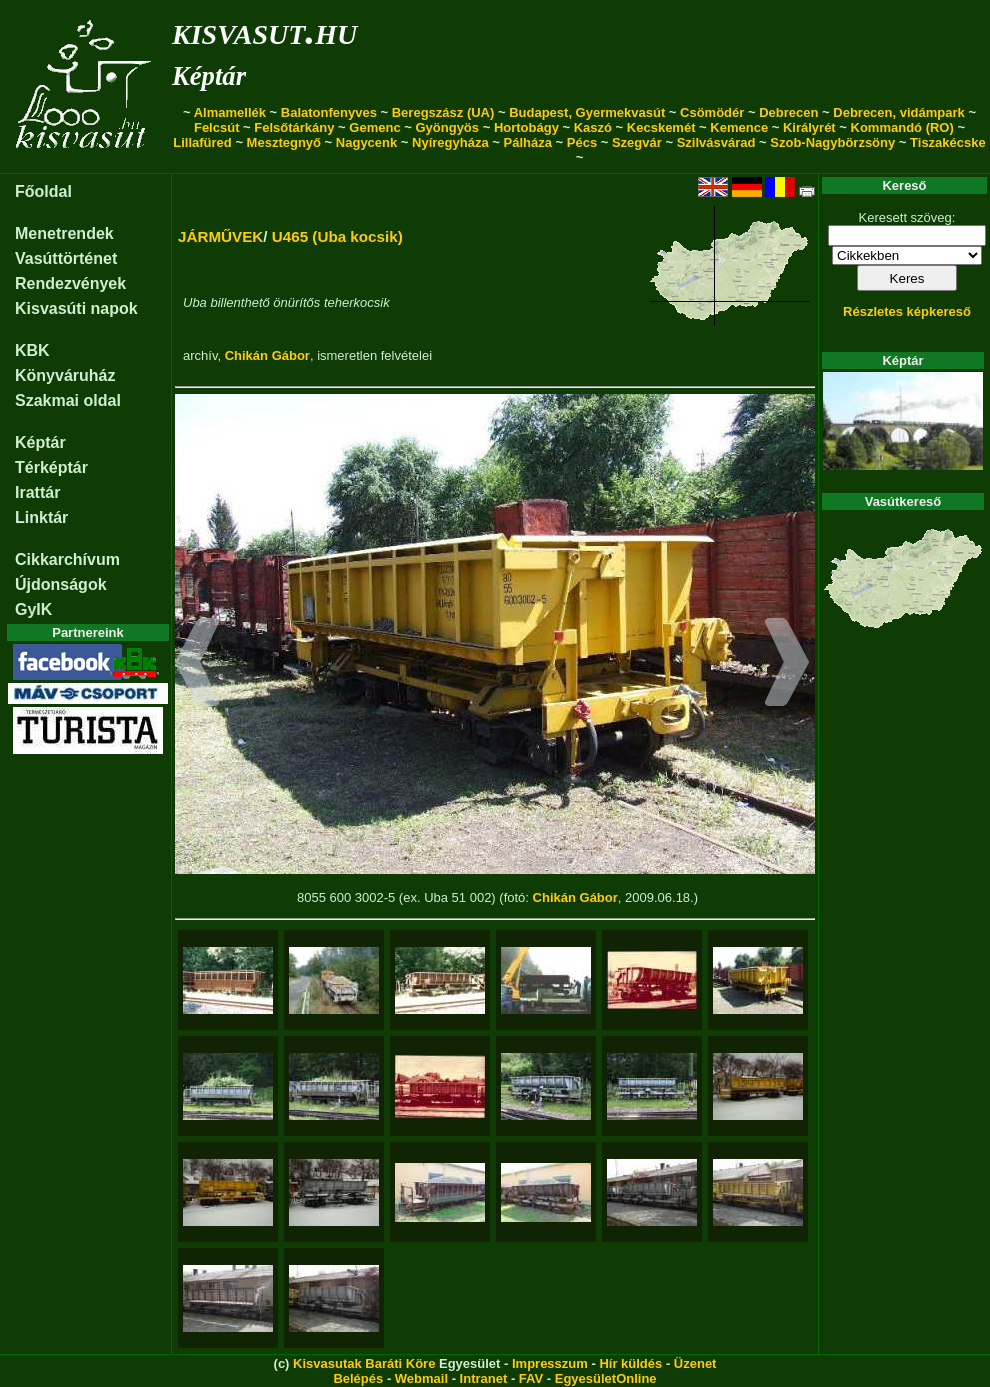 The height and width of the screenshot is (1387, 990). What do you see at coordinates (41, 517) in the screenshot?
I see `Linktár` at bounding box center [41, 517].